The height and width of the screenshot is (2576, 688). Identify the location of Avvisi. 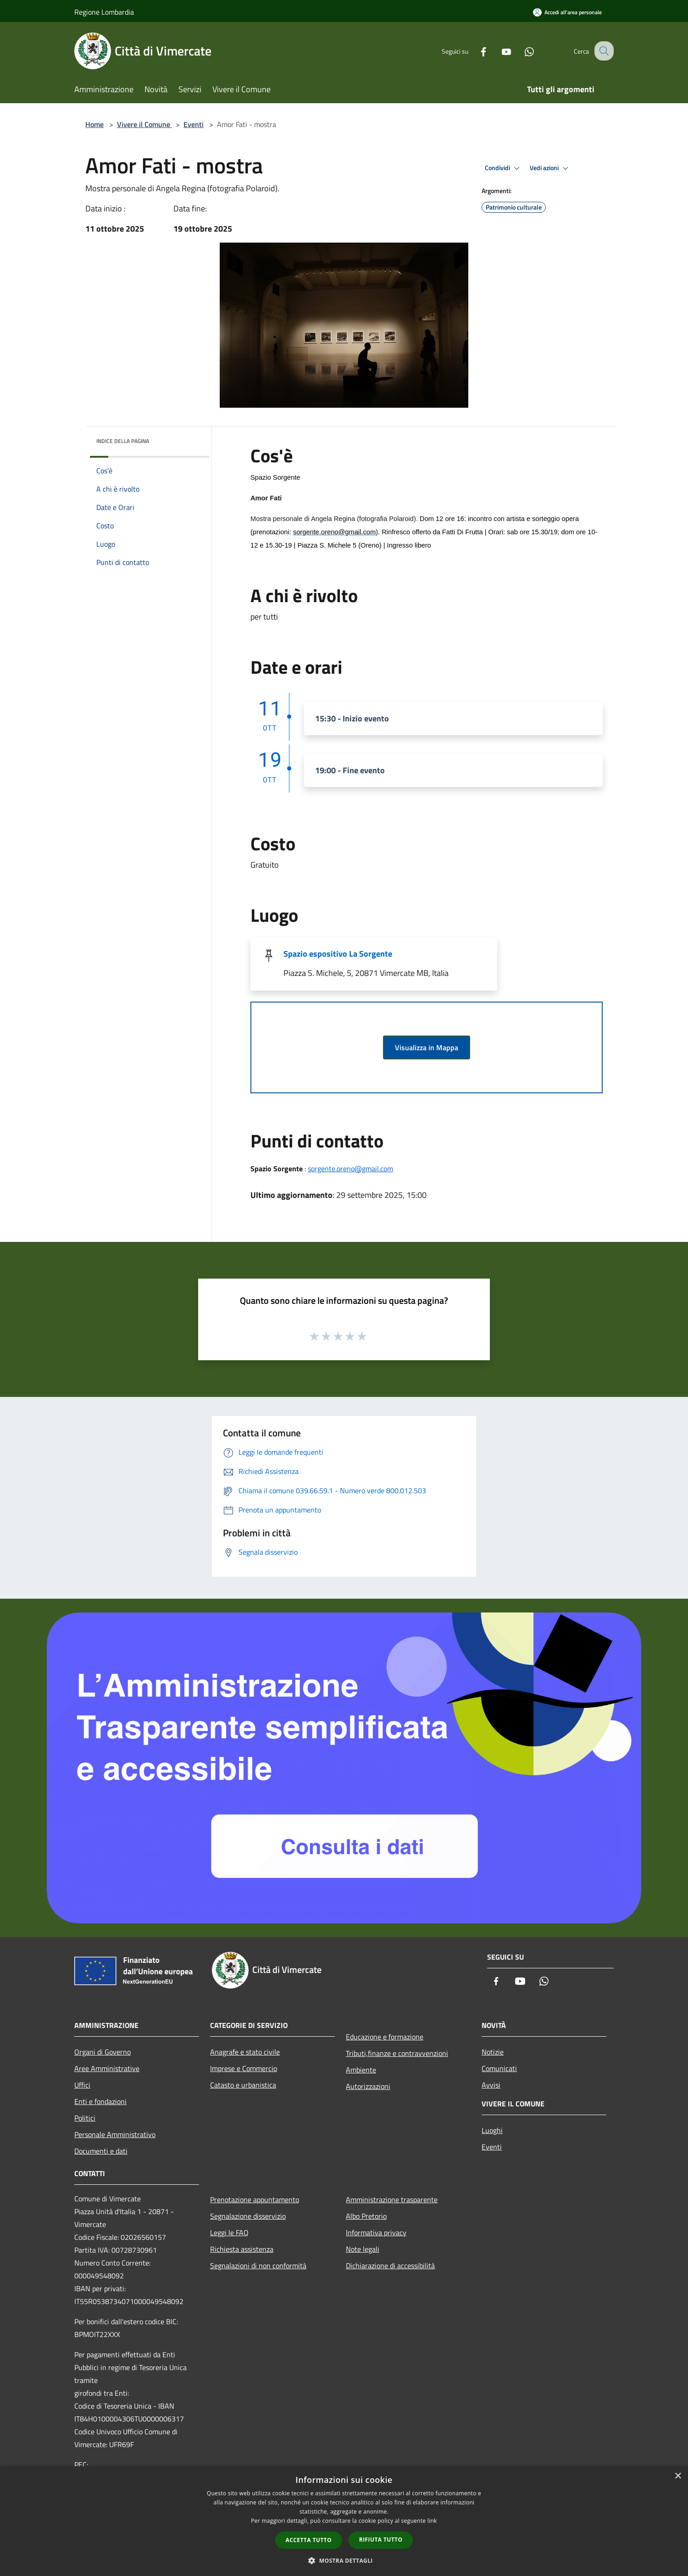
(491, 2084).